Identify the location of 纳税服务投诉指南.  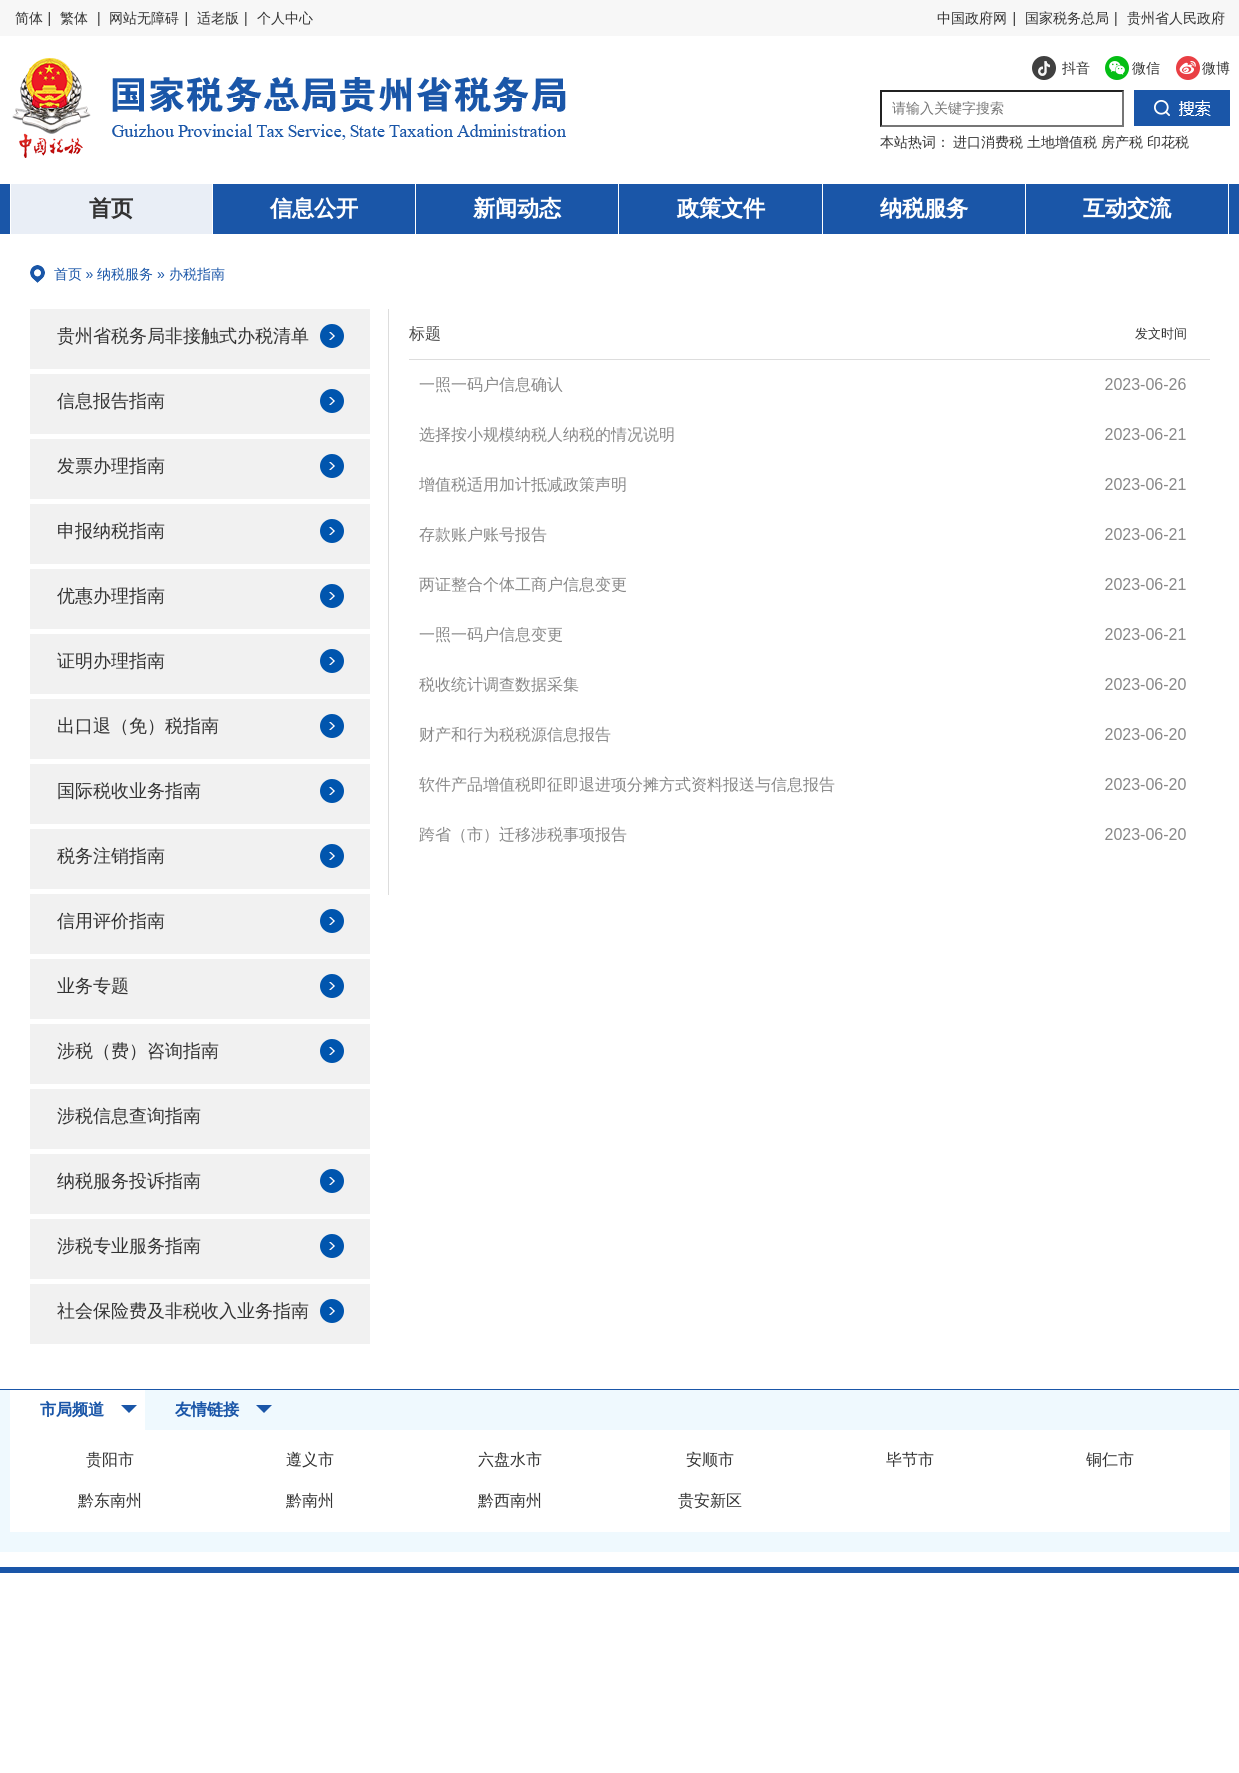
(140, 1224).